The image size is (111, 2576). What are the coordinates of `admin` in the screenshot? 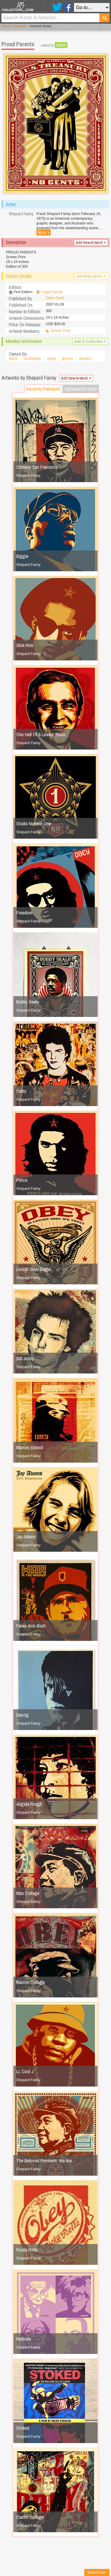 It's located at (61, 45).